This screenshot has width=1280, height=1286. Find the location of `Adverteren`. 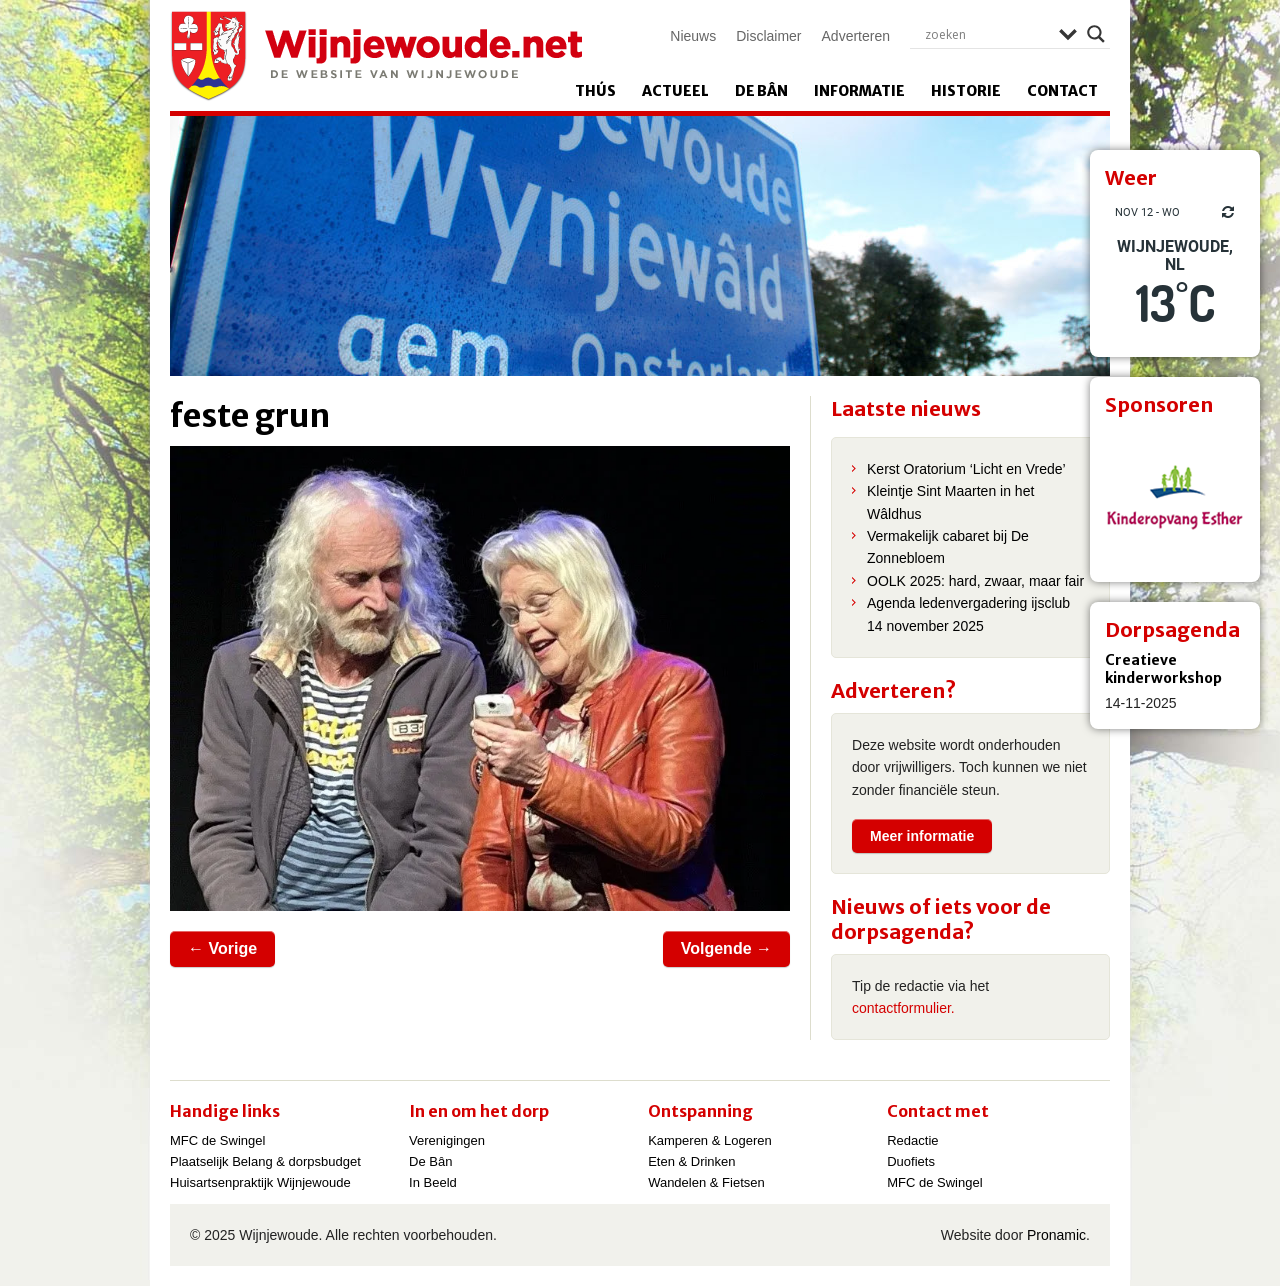

Adverteren is located at coordinates (856, 36).